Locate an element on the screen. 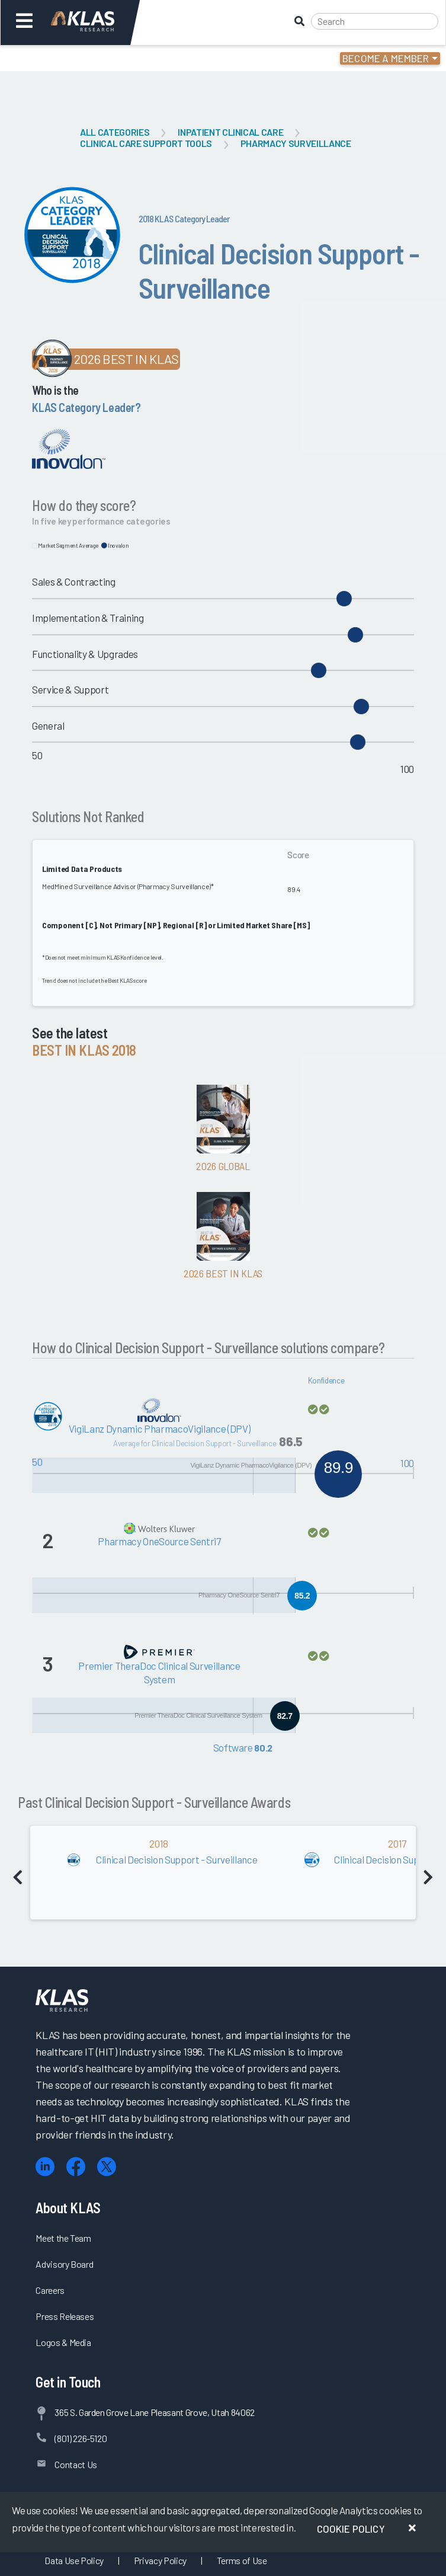 Image resolution: width=446 pixels, height=2576 pixels. [Search] is located at coordinates (374, 21).